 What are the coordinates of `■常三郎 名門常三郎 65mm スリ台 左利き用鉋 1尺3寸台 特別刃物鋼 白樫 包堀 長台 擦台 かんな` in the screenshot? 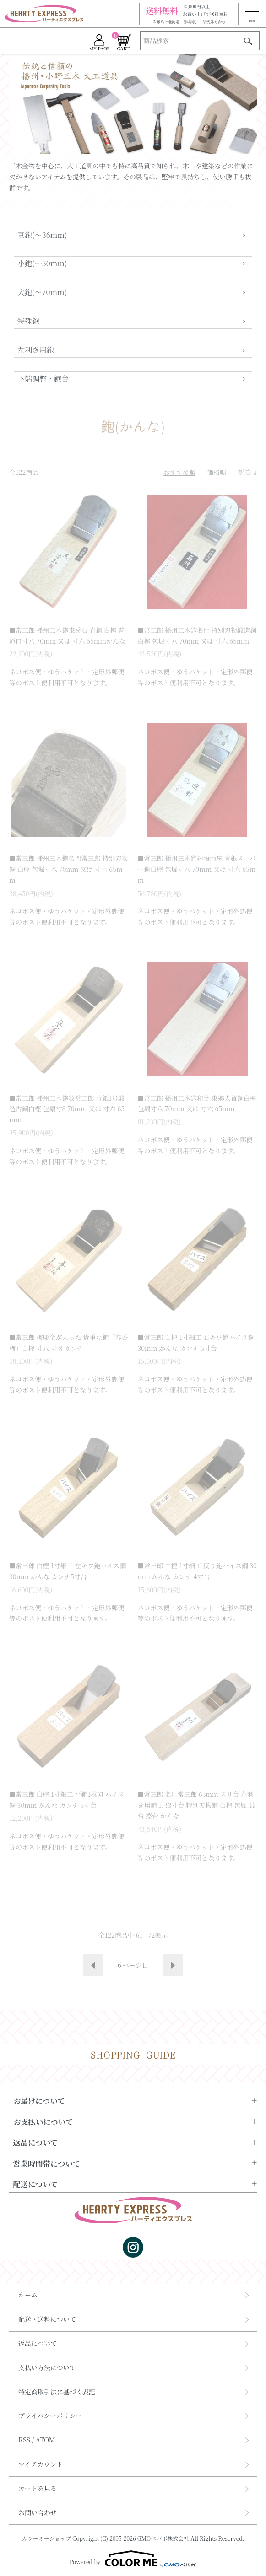 It's located at (196, 1805).